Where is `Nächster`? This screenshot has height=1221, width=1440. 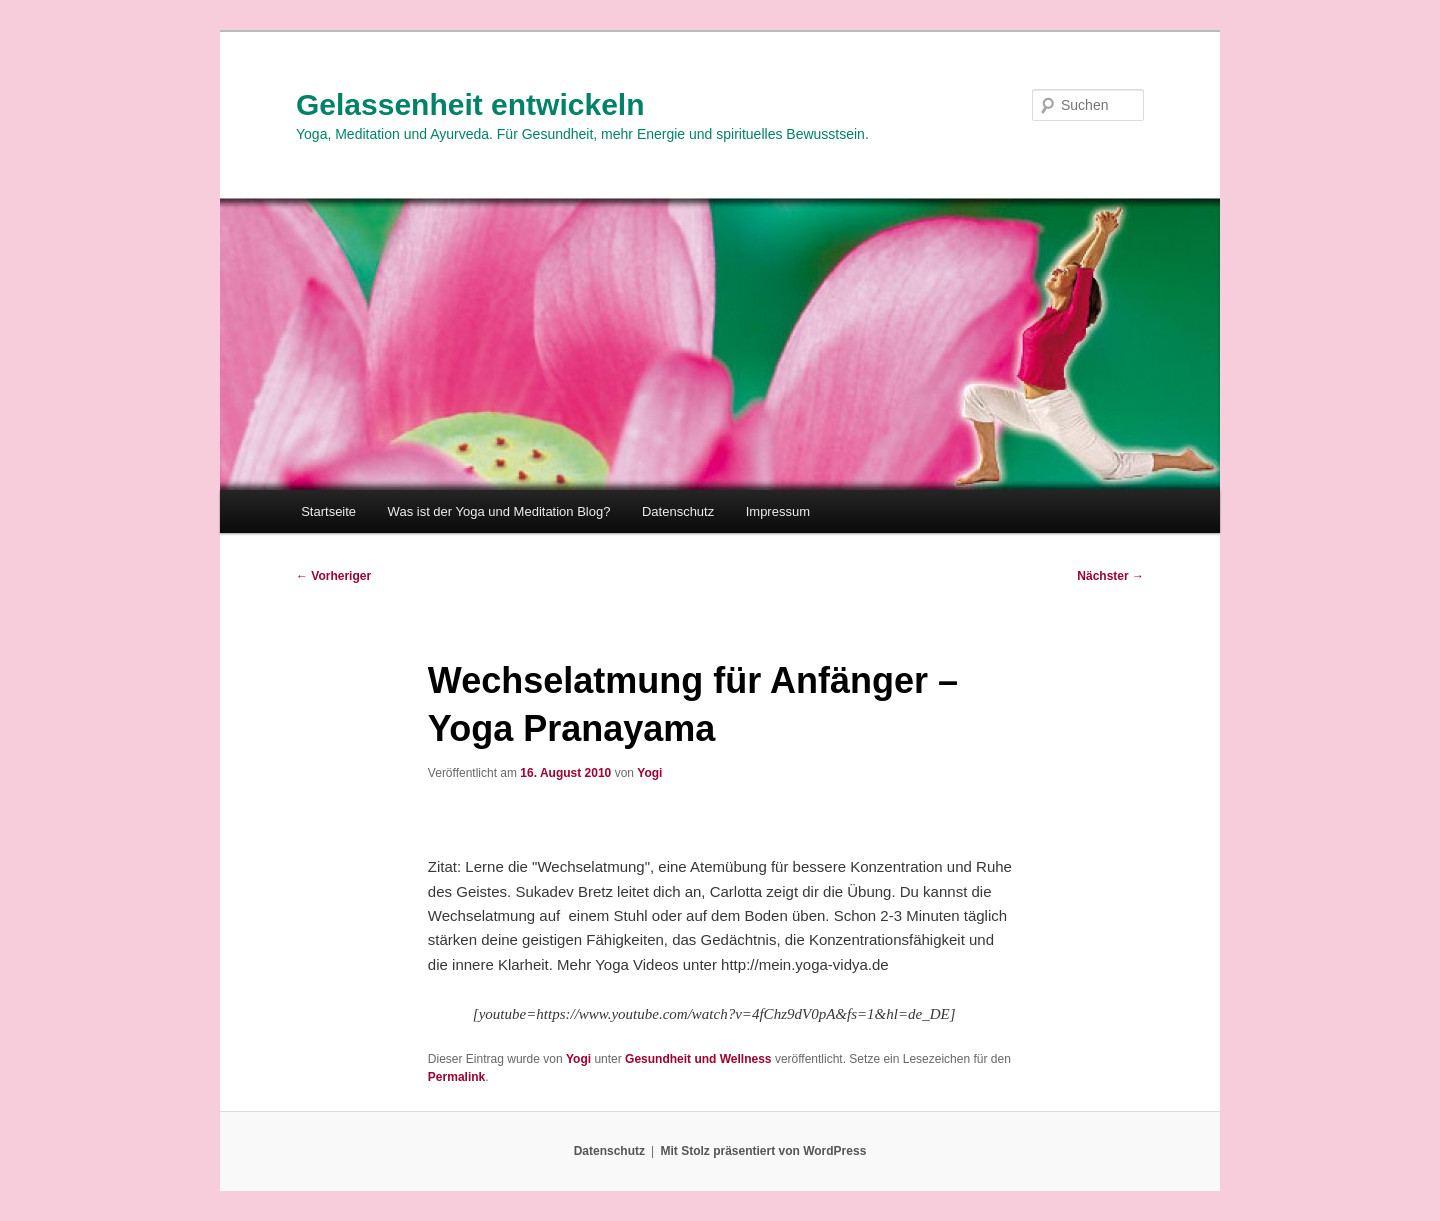 Nächster is located at coordinates (1110, 576).